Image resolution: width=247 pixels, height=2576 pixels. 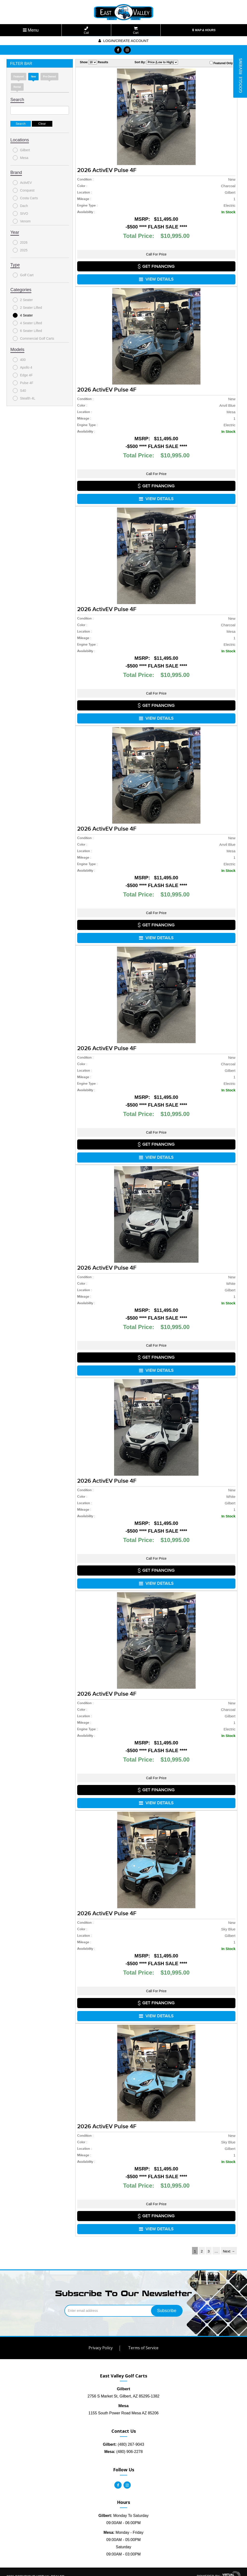 What do you see at coordinates (20, 213) in the screenshot?
I see `SIVO` at bounding box center [20, 213].